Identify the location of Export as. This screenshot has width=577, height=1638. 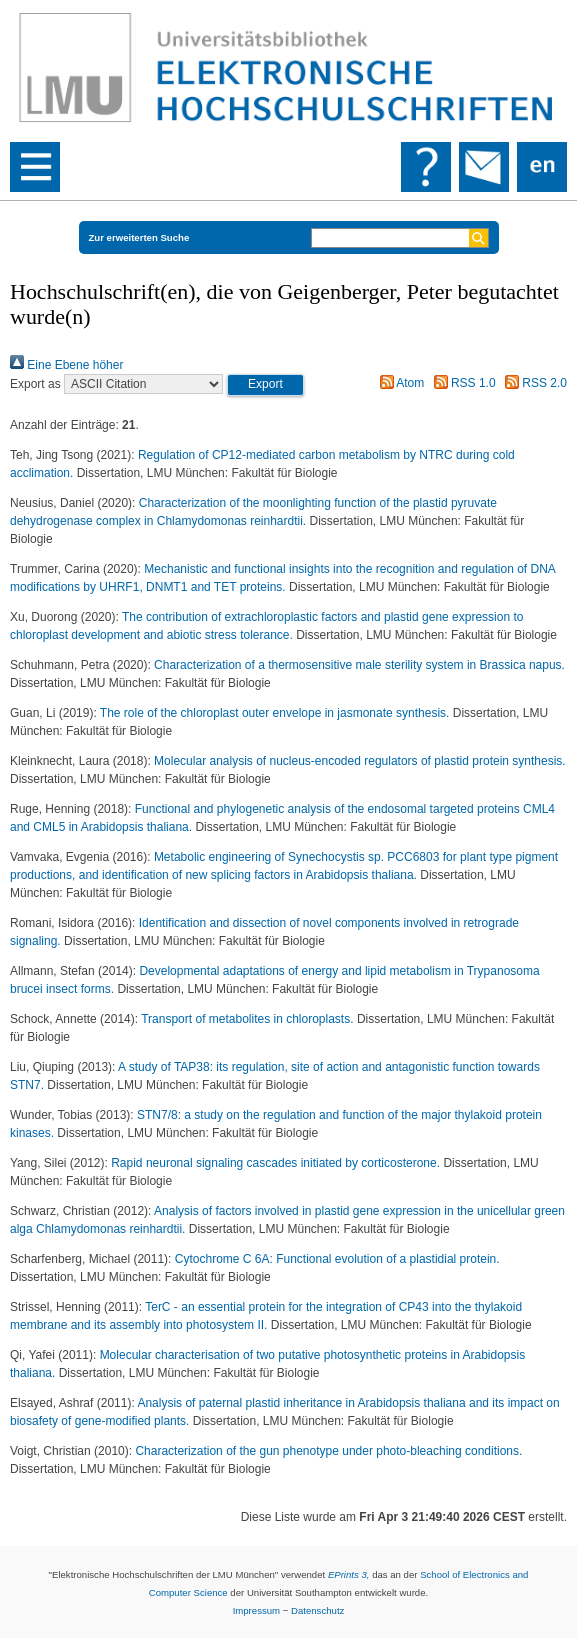
(35, 384).